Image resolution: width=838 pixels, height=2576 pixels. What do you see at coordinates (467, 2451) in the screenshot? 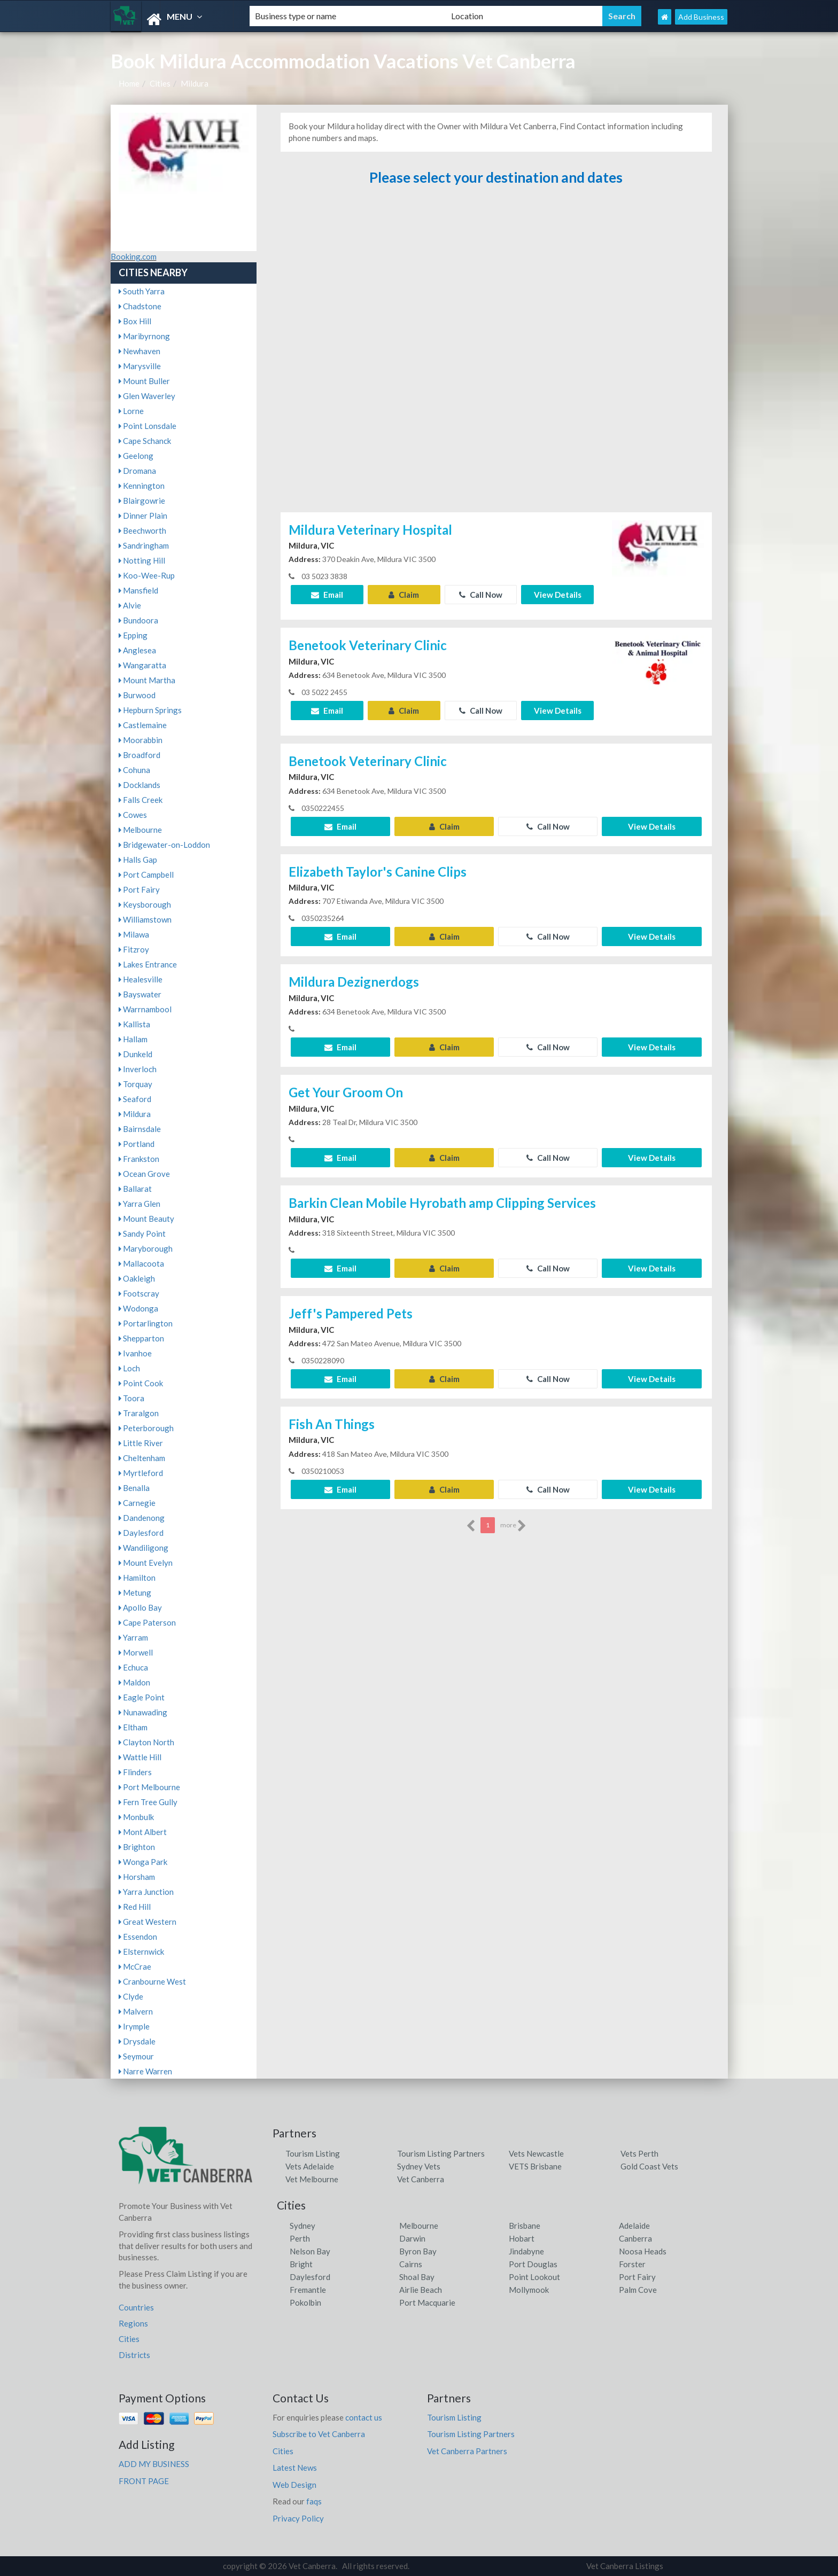
I see `Vet Canberra Partners` at bounding box center [467, 2451].